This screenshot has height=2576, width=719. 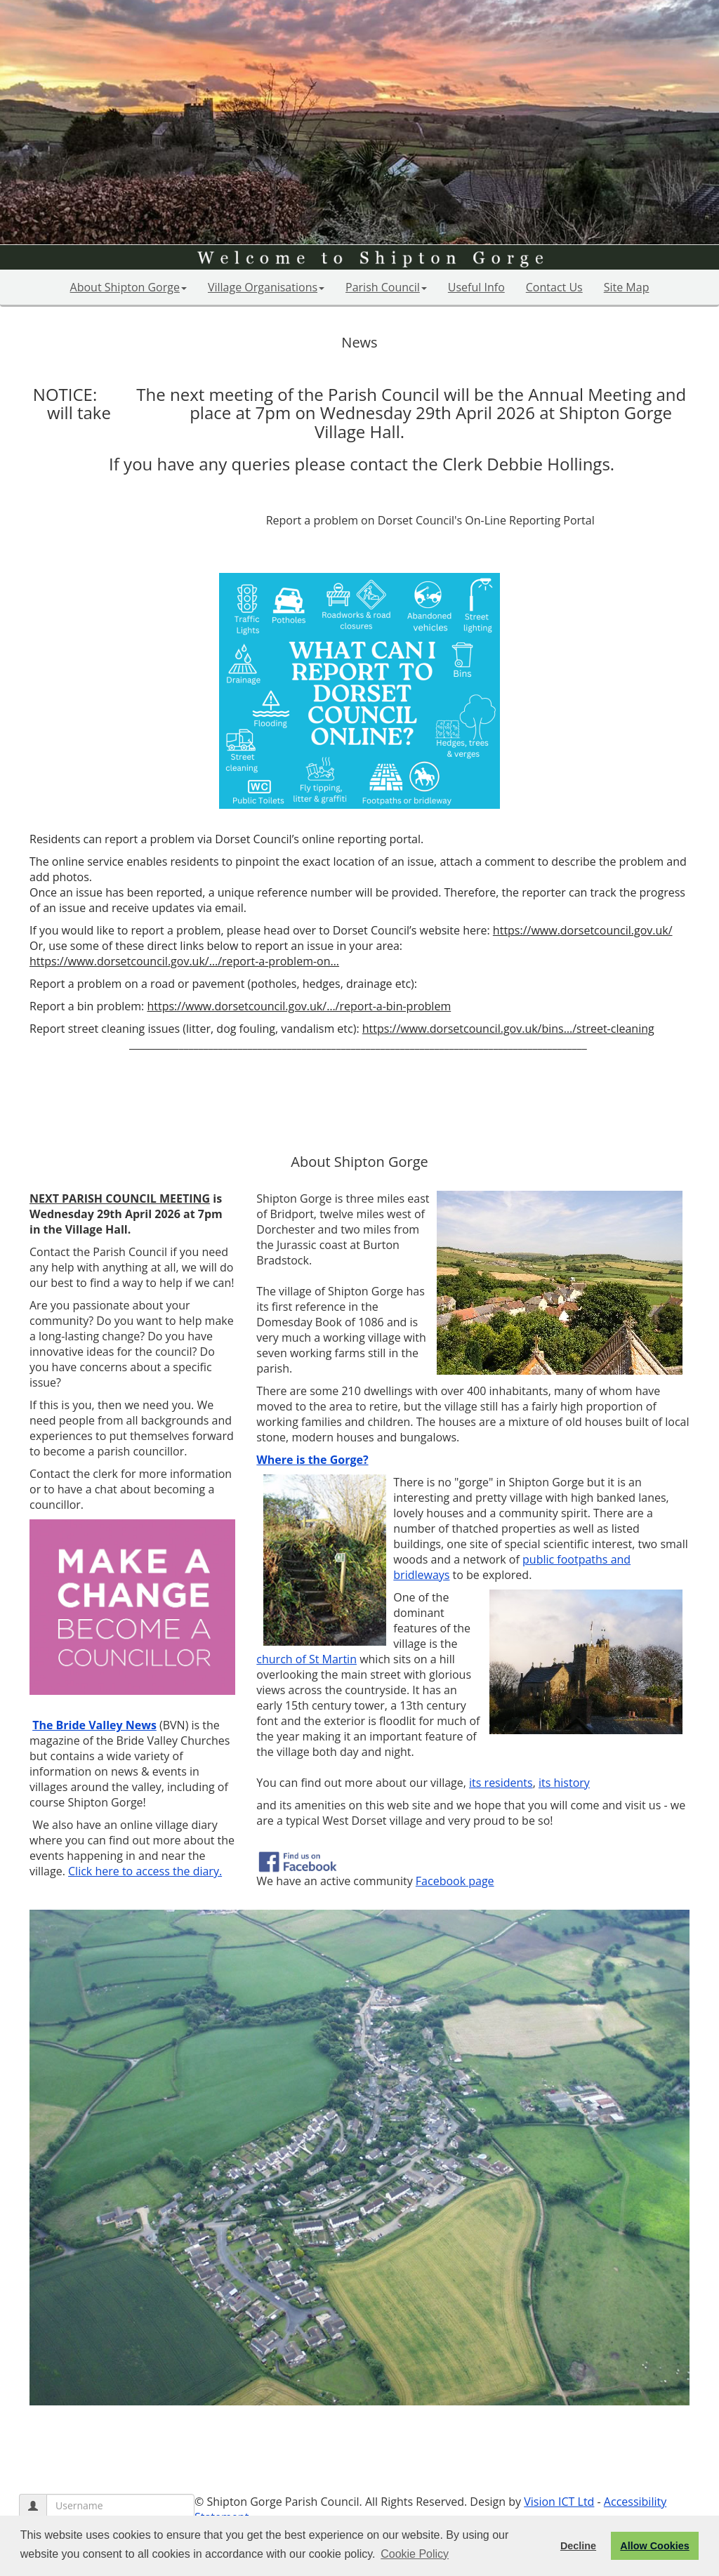 What do you see at coordinates (128, 287) in the screenshot?
I see `About Shipton Gorge` at bounding box center [128, 287].